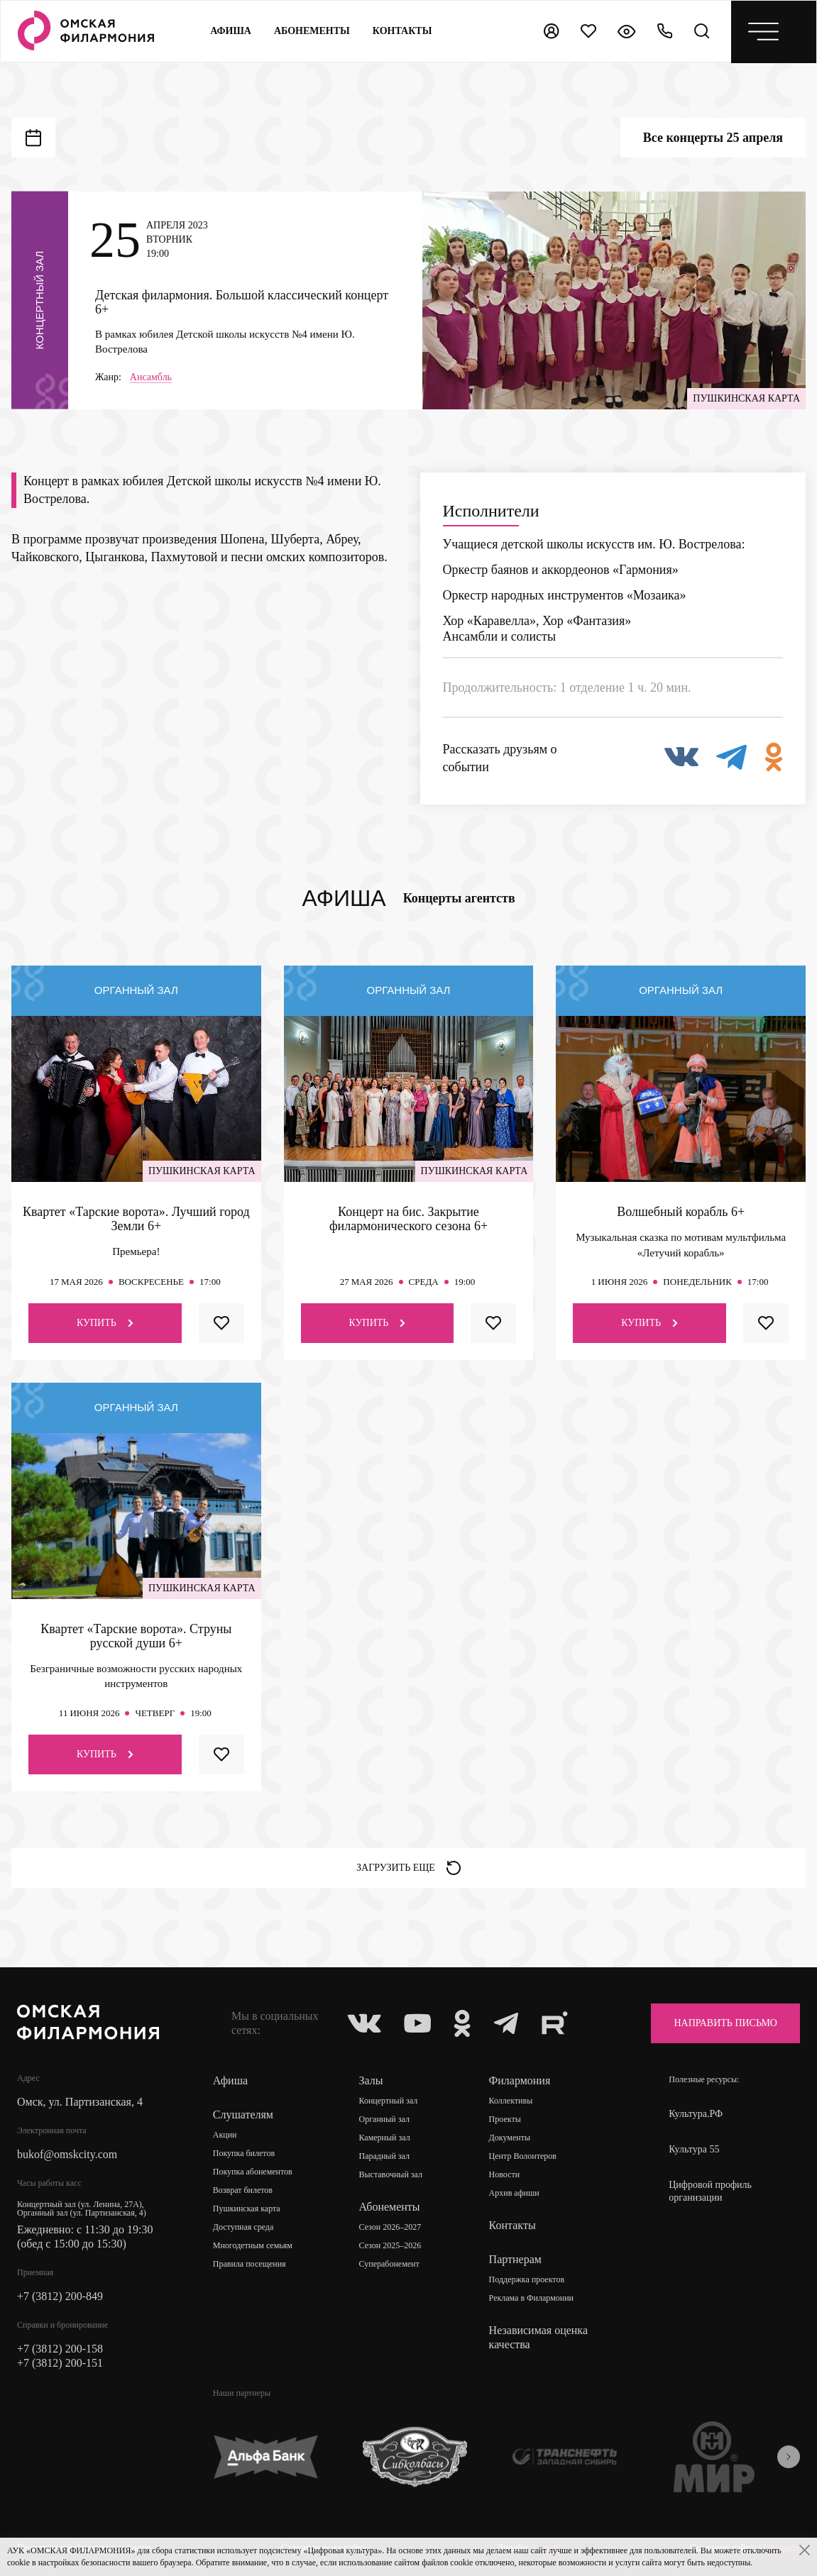 This screenshot has width=817, height=2576. Describe the element at coordinates (249, 2264) in the screenshot. I see `Правила посещения` at that location.